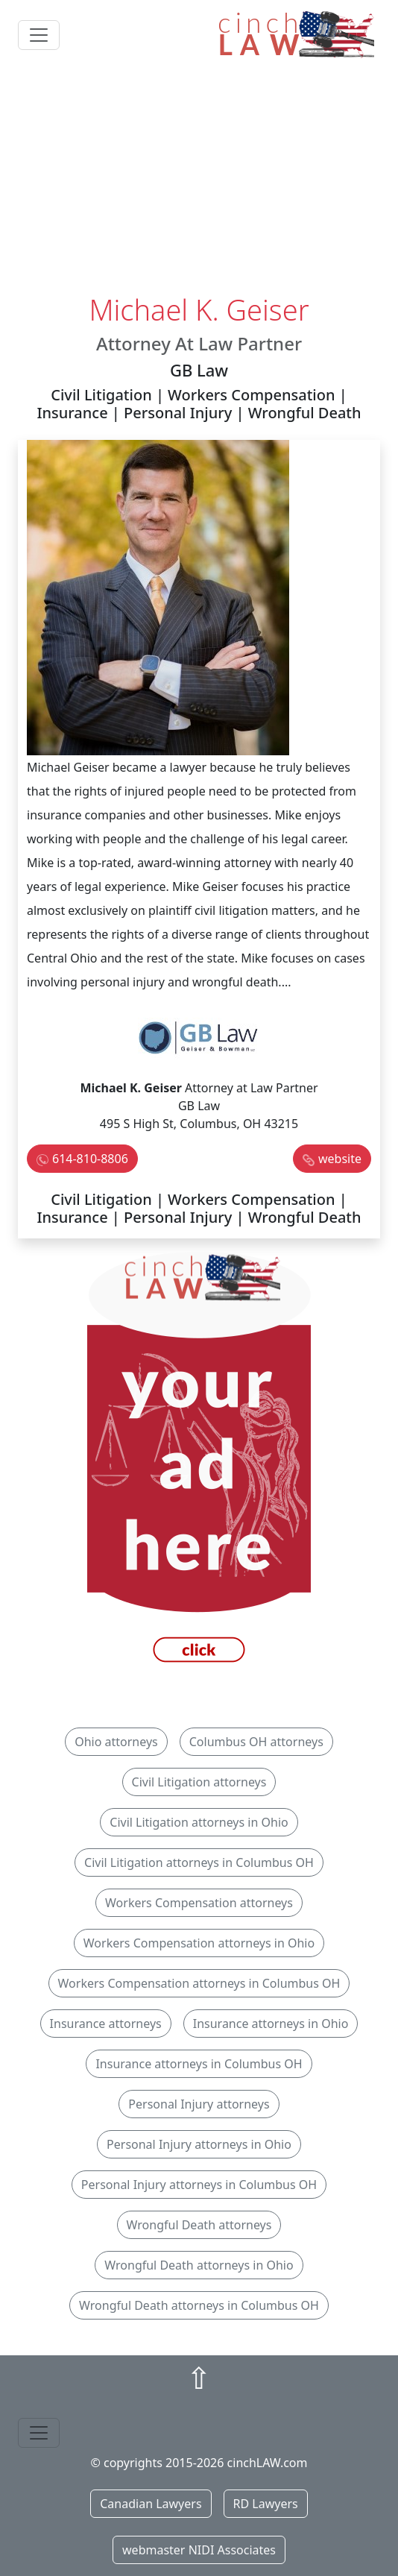 This screenshot has width=398, height=2576. What do you see at coordinates (256, 1741) in the screenshot?
I see `Columbus OH attorneys` at bounding box center [256, 1741].